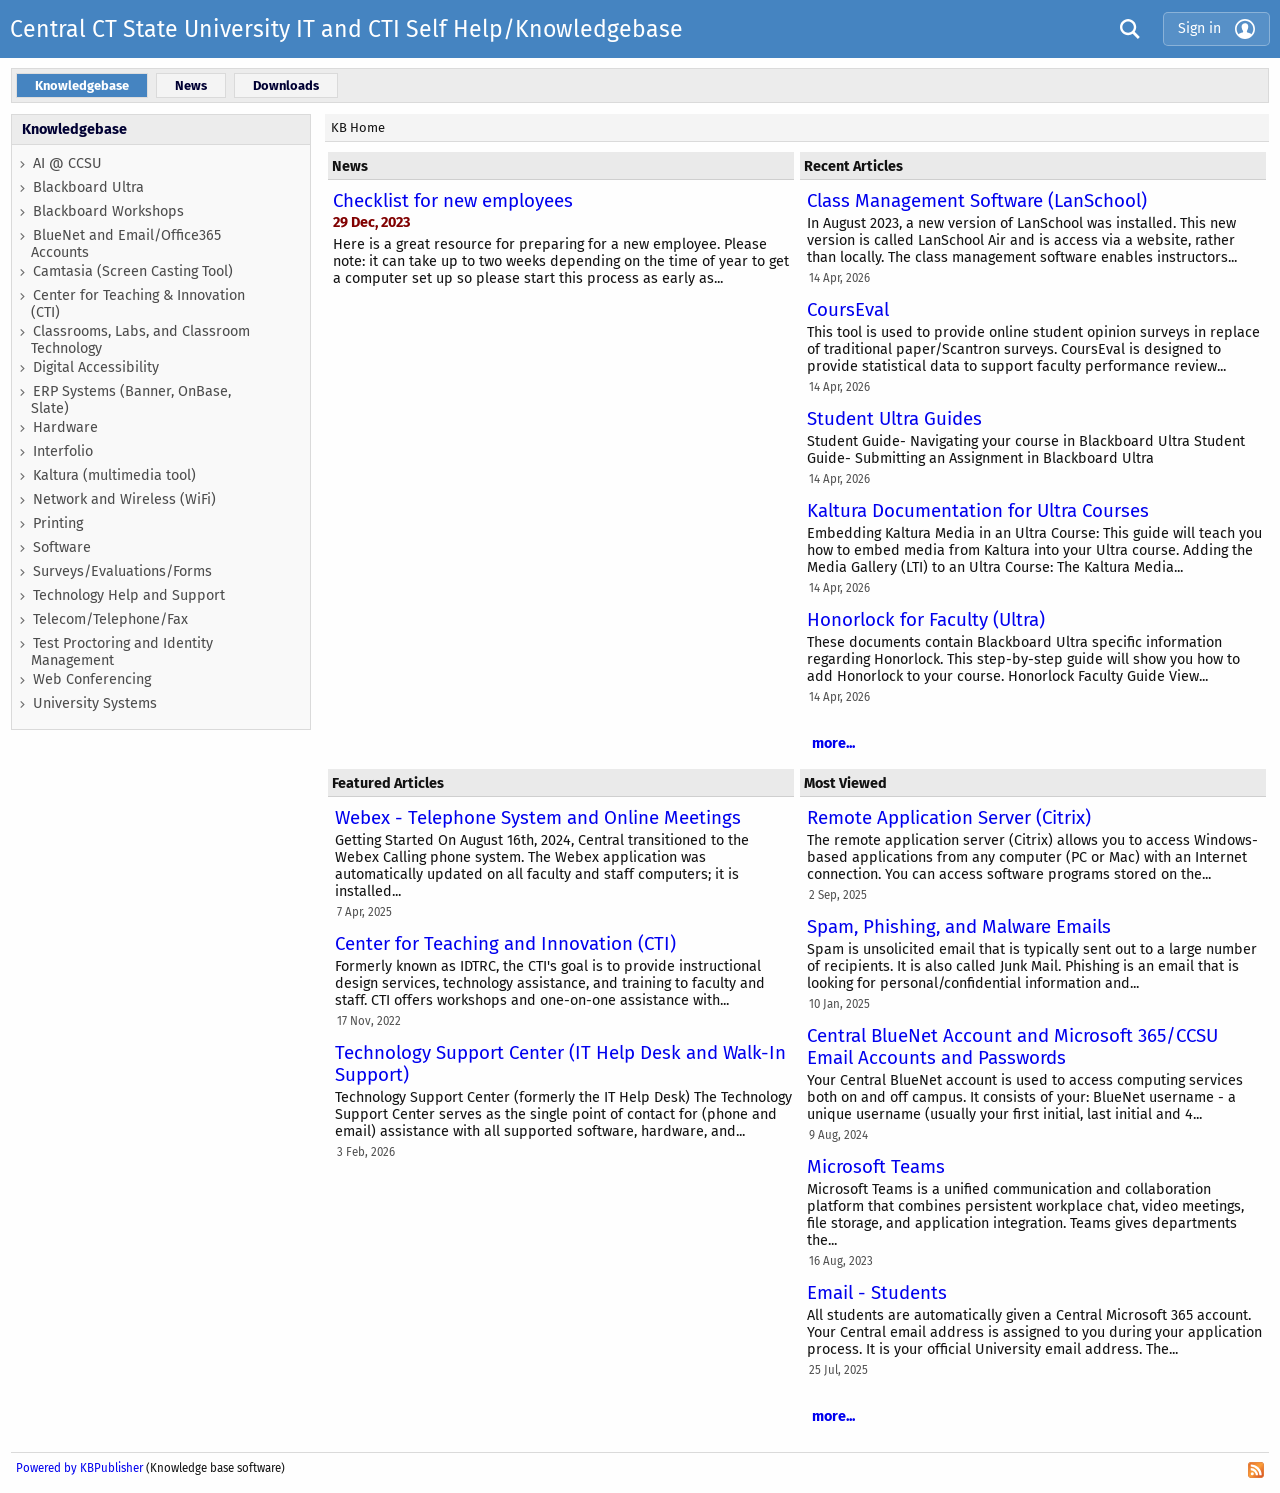  What do you see at coordinates (505, 944) in the screenshot?
I see `Center for Teaching and Innovation (CTI)` at bounding box center [505, 944].